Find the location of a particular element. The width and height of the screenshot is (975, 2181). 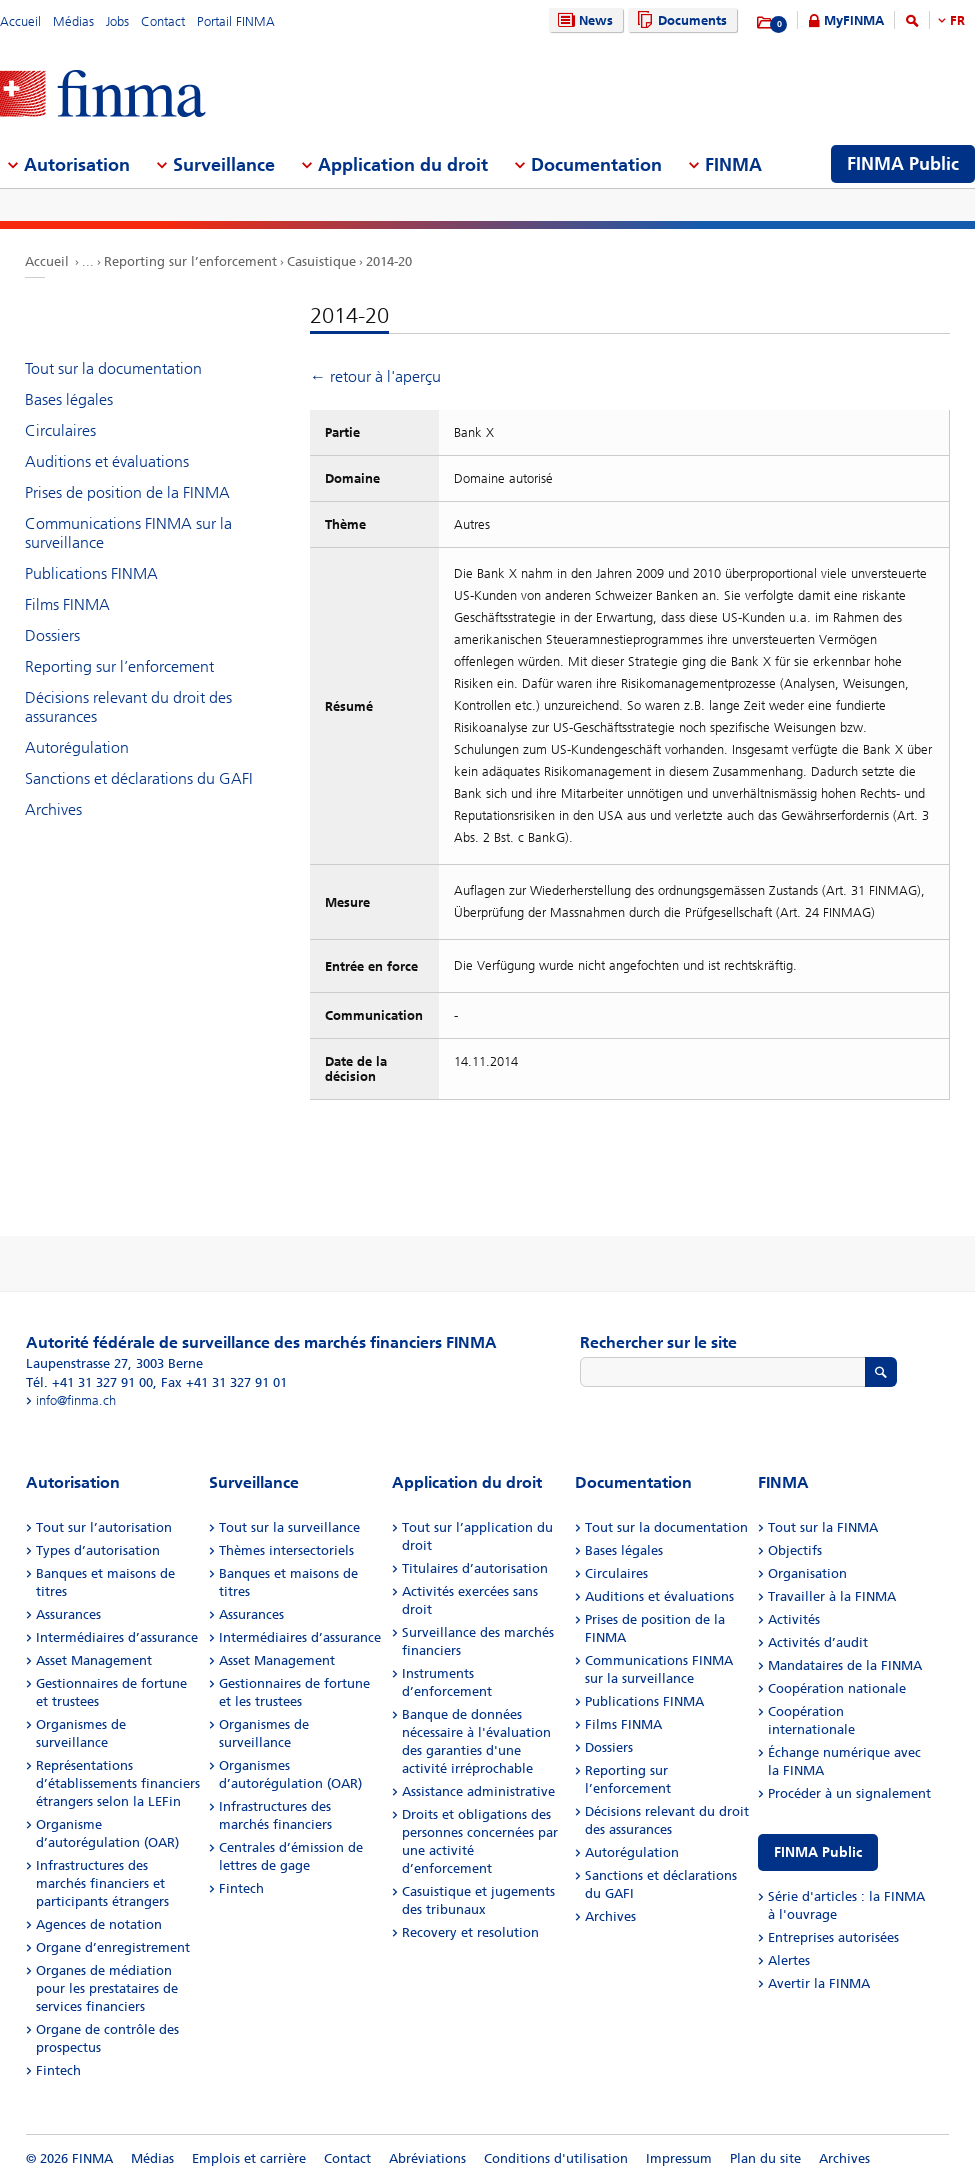

Tout sur l’autorisation is located at coordinates (104, 1527).